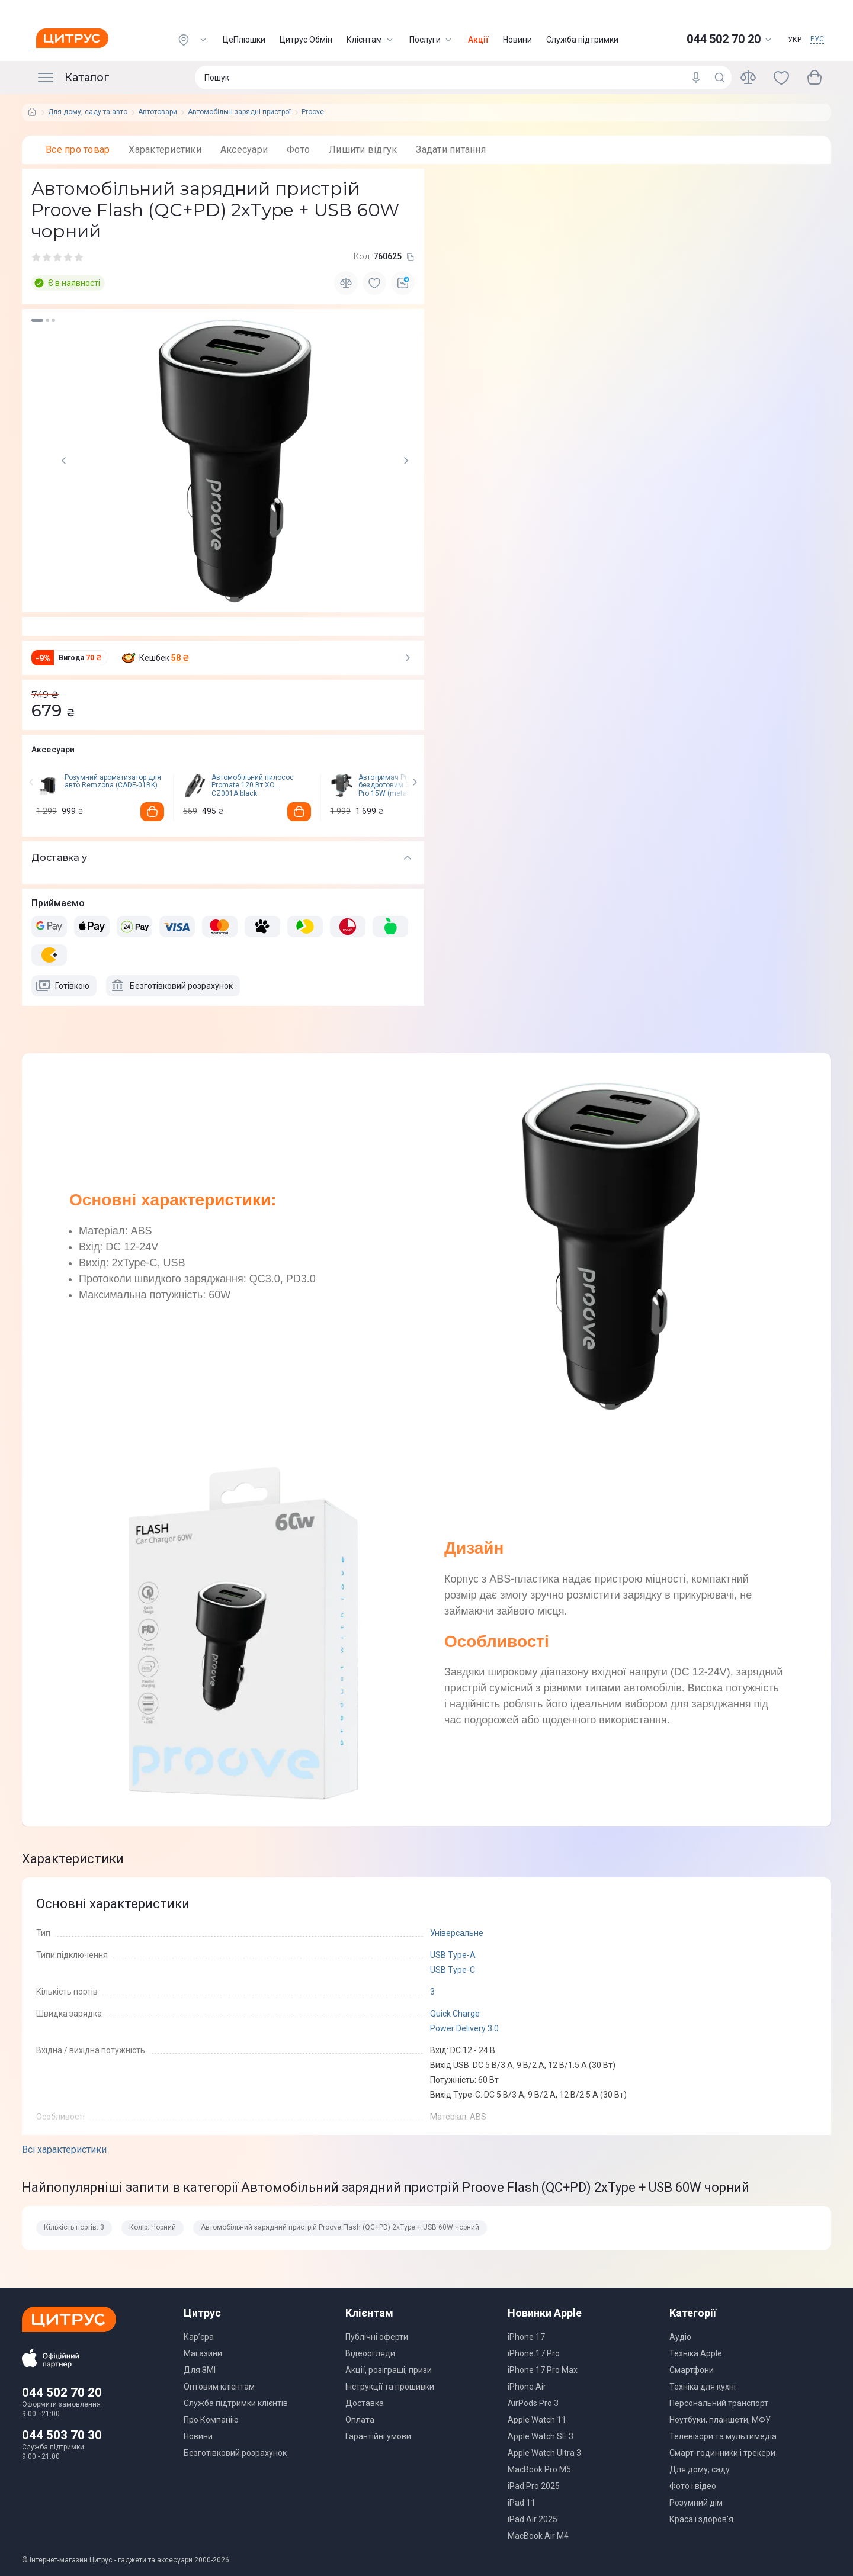 The width and height of the screenshot is (853, 2576). I want to click on AirPods Pro 3, so click(533, 2403).